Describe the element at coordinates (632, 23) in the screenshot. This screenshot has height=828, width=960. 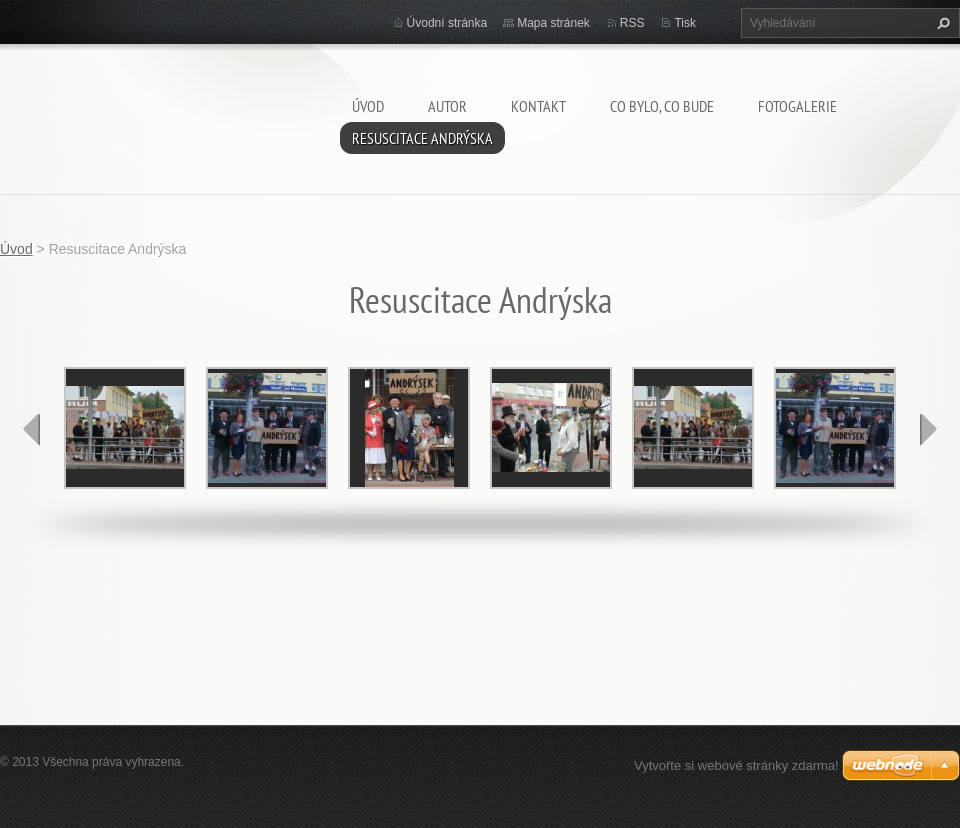
I see `RSS` at that location.